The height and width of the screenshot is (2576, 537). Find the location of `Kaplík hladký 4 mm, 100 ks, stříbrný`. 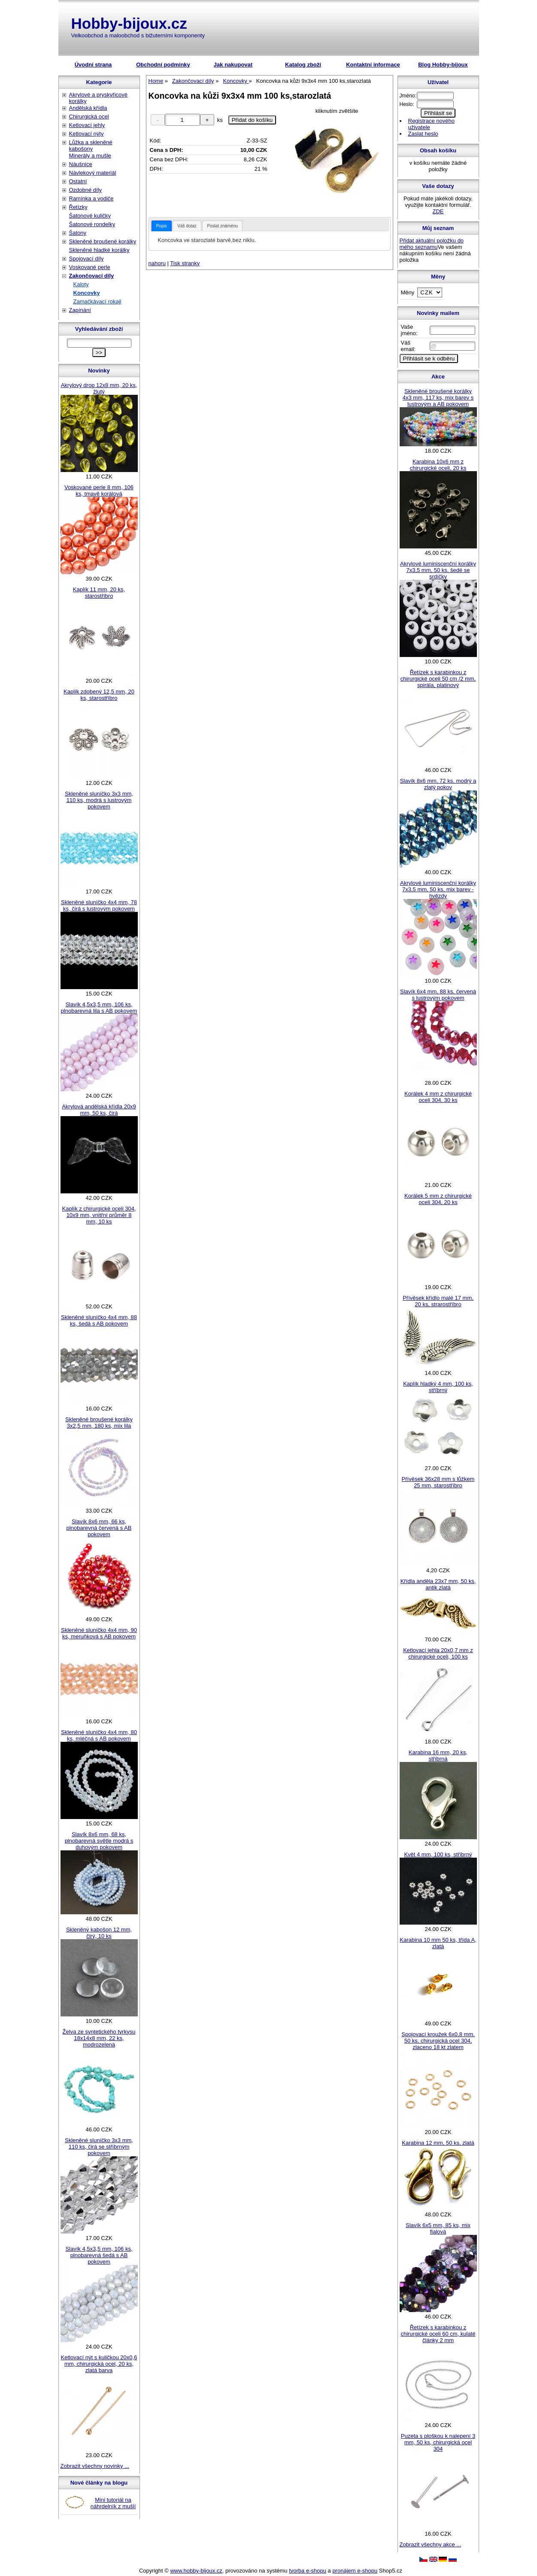

Kaplík hladký 4 mm, 100 ks, stříbrný is located at coordinates (438, 1386).